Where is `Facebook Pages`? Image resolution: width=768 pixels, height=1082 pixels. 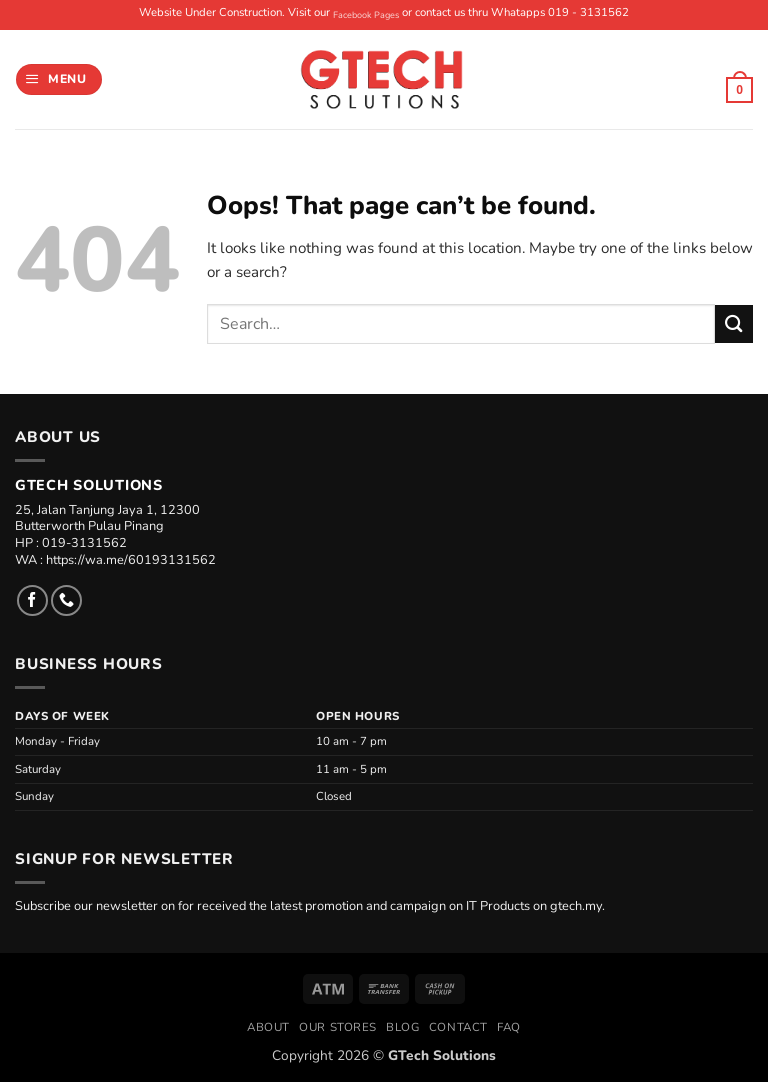
Facebook Pages is located at coordinates (366, 15).